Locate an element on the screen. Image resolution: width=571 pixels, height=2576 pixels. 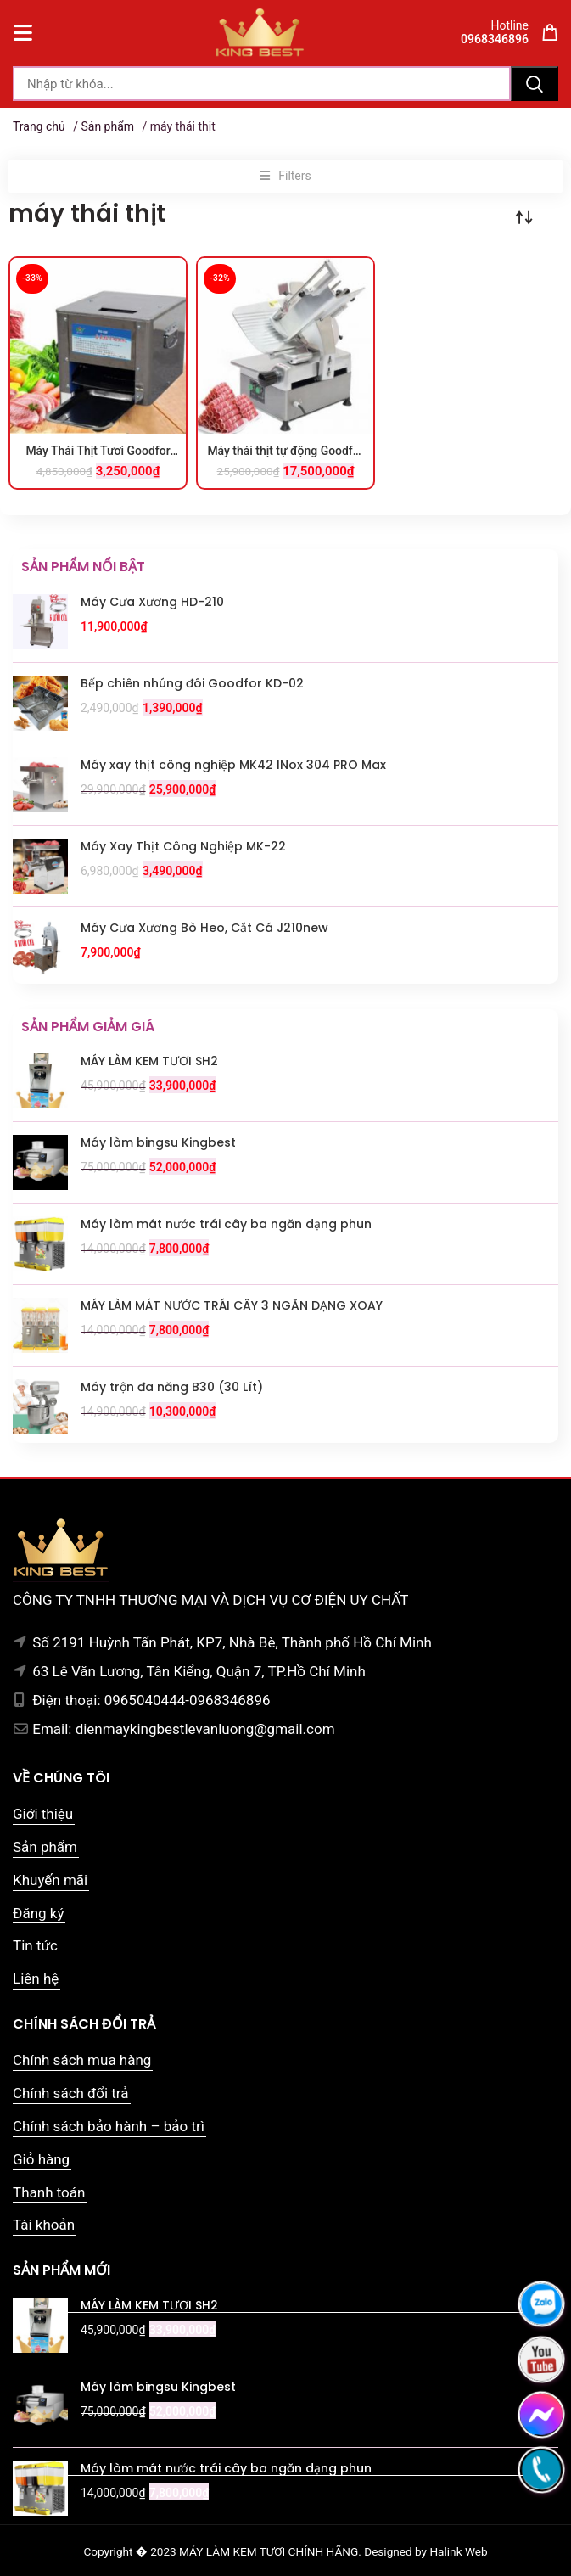
Đăng ký is located at coordinates (38, 1913).